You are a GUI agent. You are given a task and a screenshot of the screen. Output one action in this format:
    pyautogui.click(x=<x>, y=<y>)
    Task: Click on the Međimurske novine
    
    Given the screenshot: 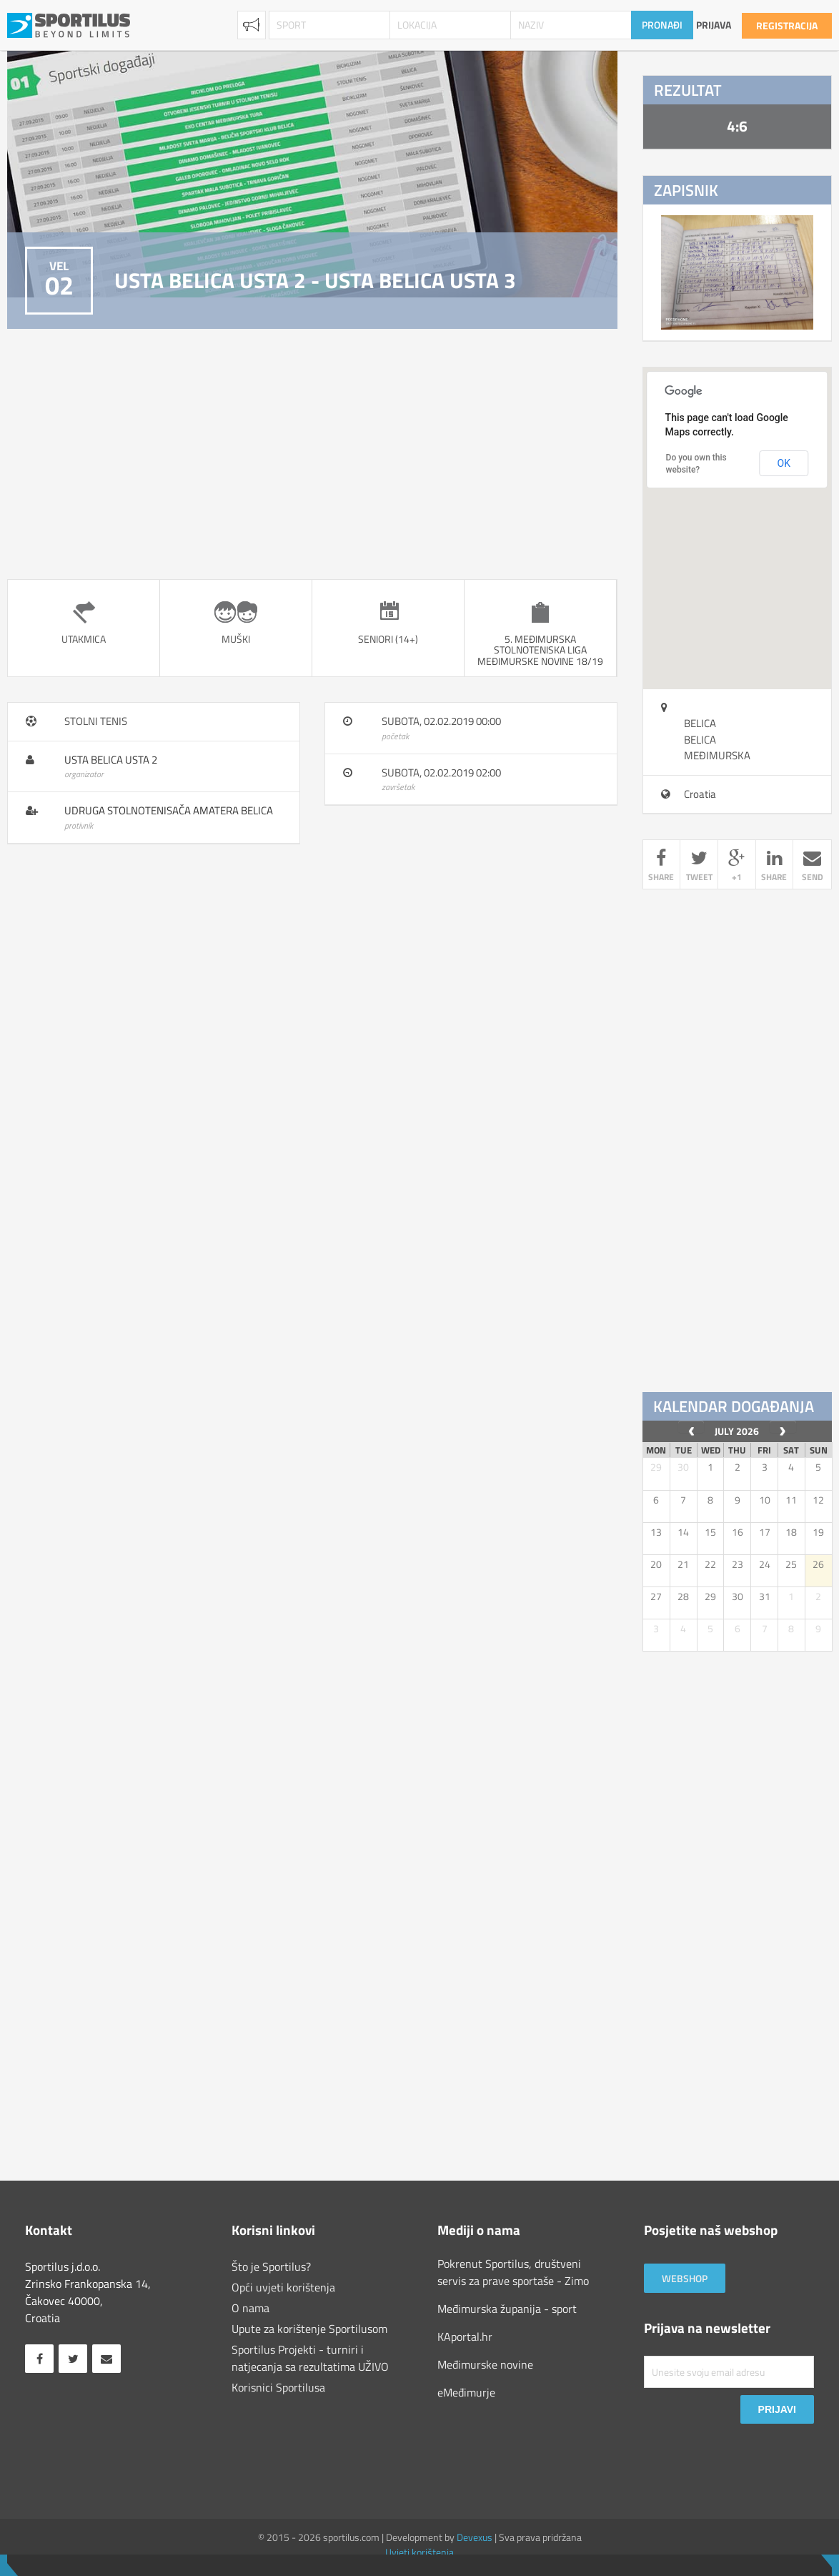 What is the action you would take?
    pyautogui.click(x=485, y=2364)
    